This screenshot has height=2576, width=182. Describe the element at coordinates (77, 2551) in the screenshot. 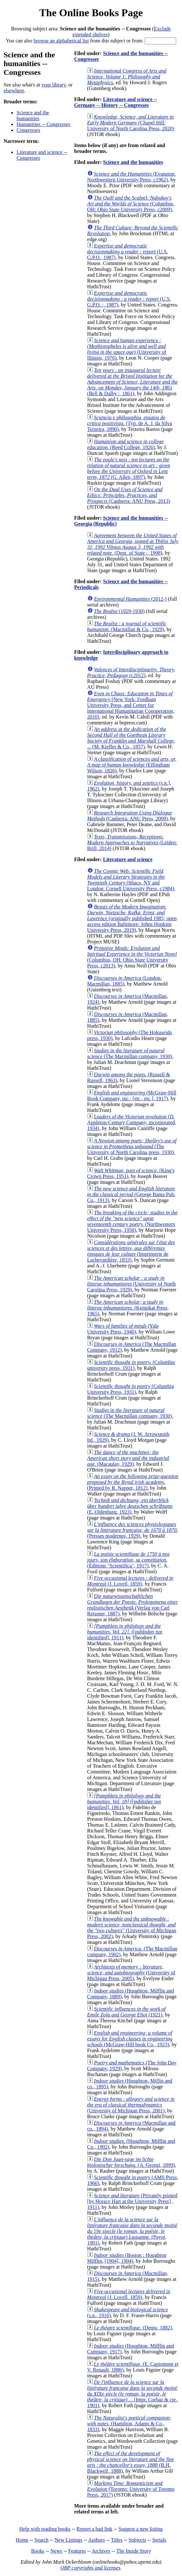

I see `Features` at that location.